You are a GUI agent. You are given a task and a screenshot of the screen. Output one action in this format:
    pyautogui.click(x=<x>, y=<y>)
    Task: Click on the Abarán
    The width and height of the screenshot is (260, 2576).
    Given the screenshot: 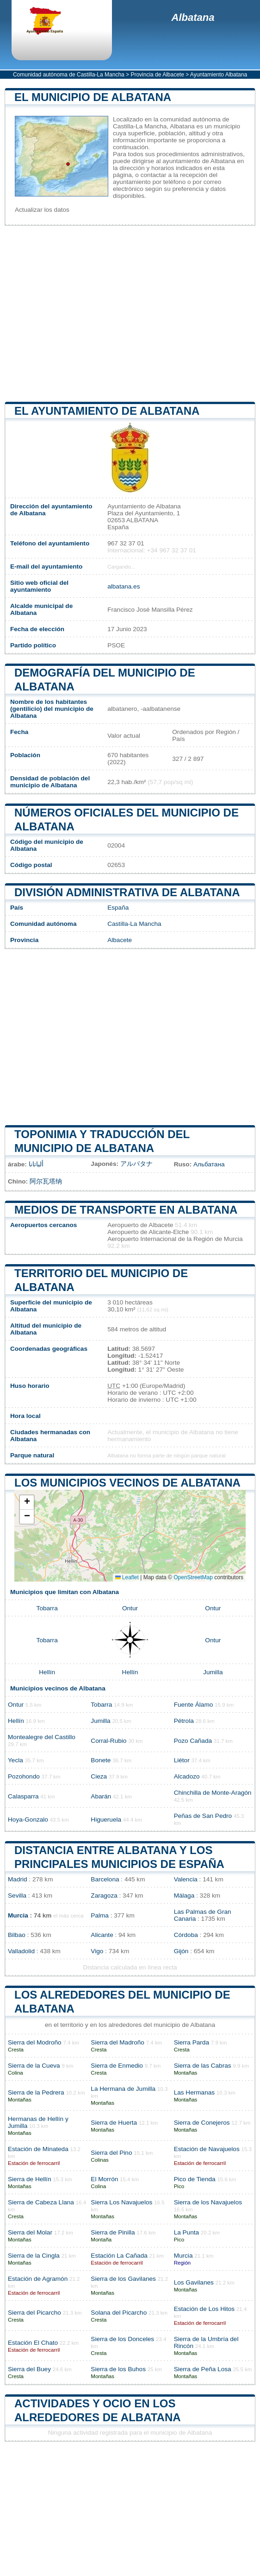 What is the action you would take?
    pyautogui.click(x=101, y=1796)
    